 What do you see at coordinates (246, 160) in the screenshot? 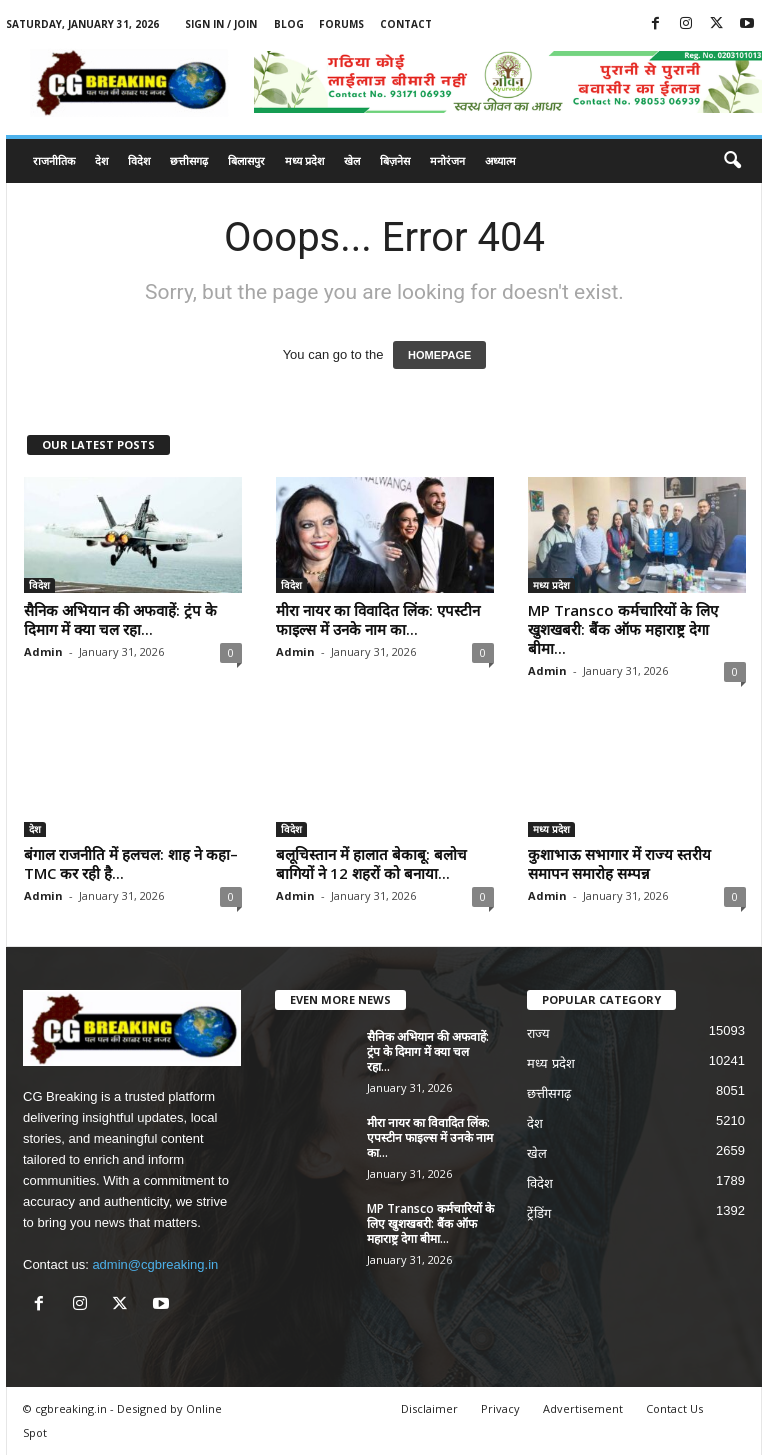
I see `बिलासपुर` at bounding box center [246, 160].